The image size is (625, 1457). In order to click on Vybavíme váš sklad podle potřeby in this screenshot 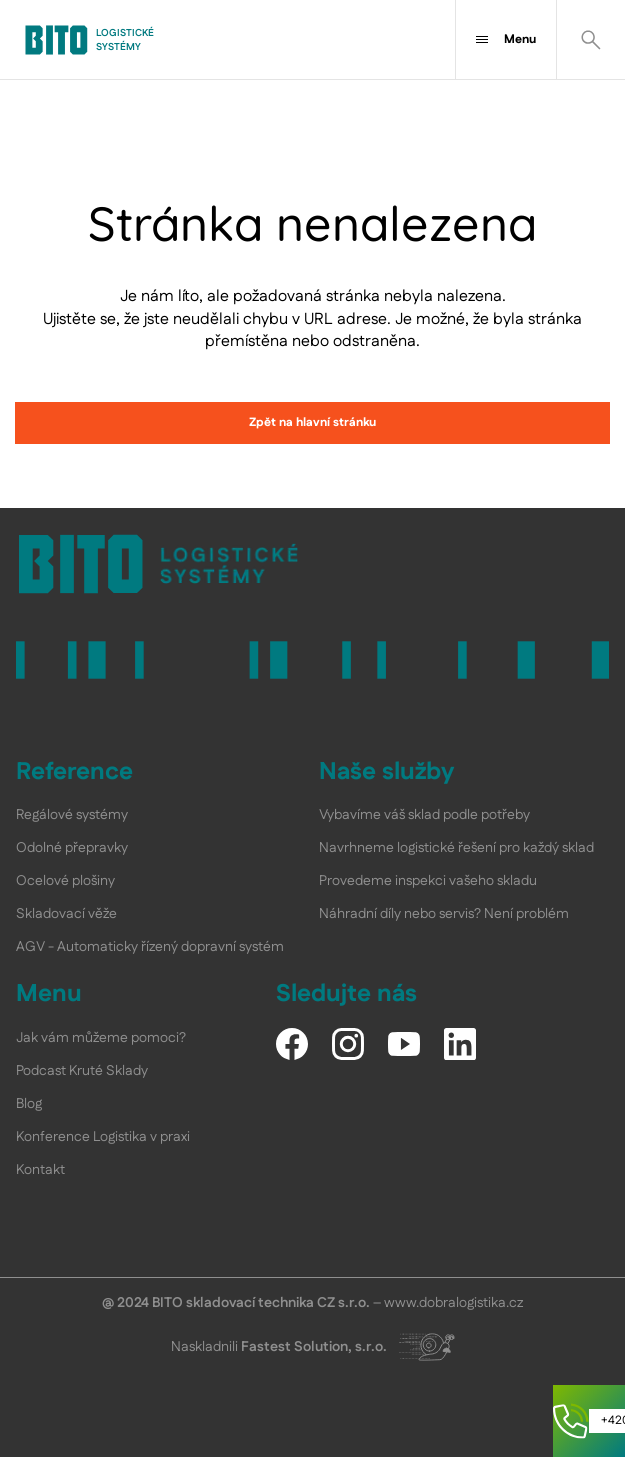, I will do `click(424, 815)`.